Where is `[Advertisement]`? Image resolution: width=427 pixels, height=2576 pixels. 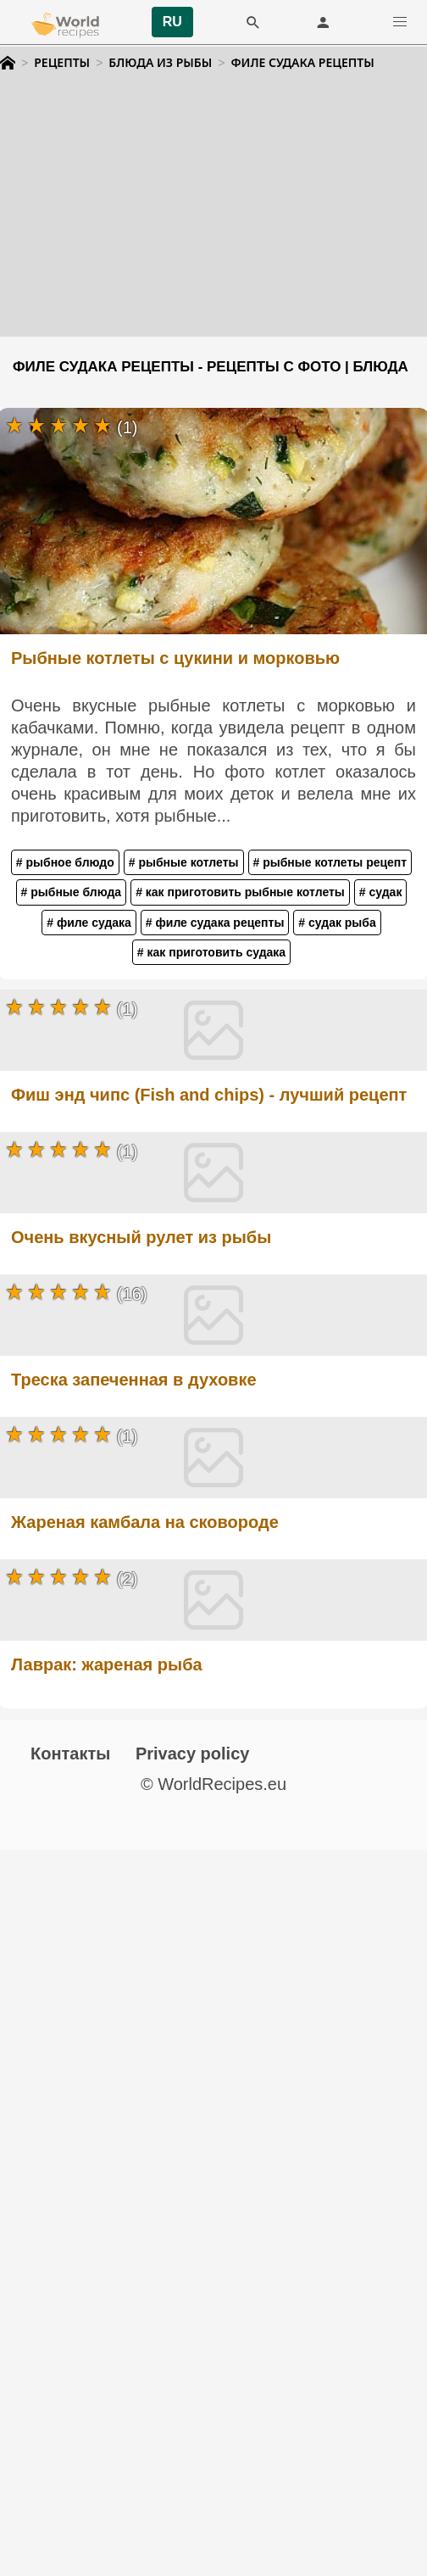 [Advertisement] is located at coordinates (213, 218).